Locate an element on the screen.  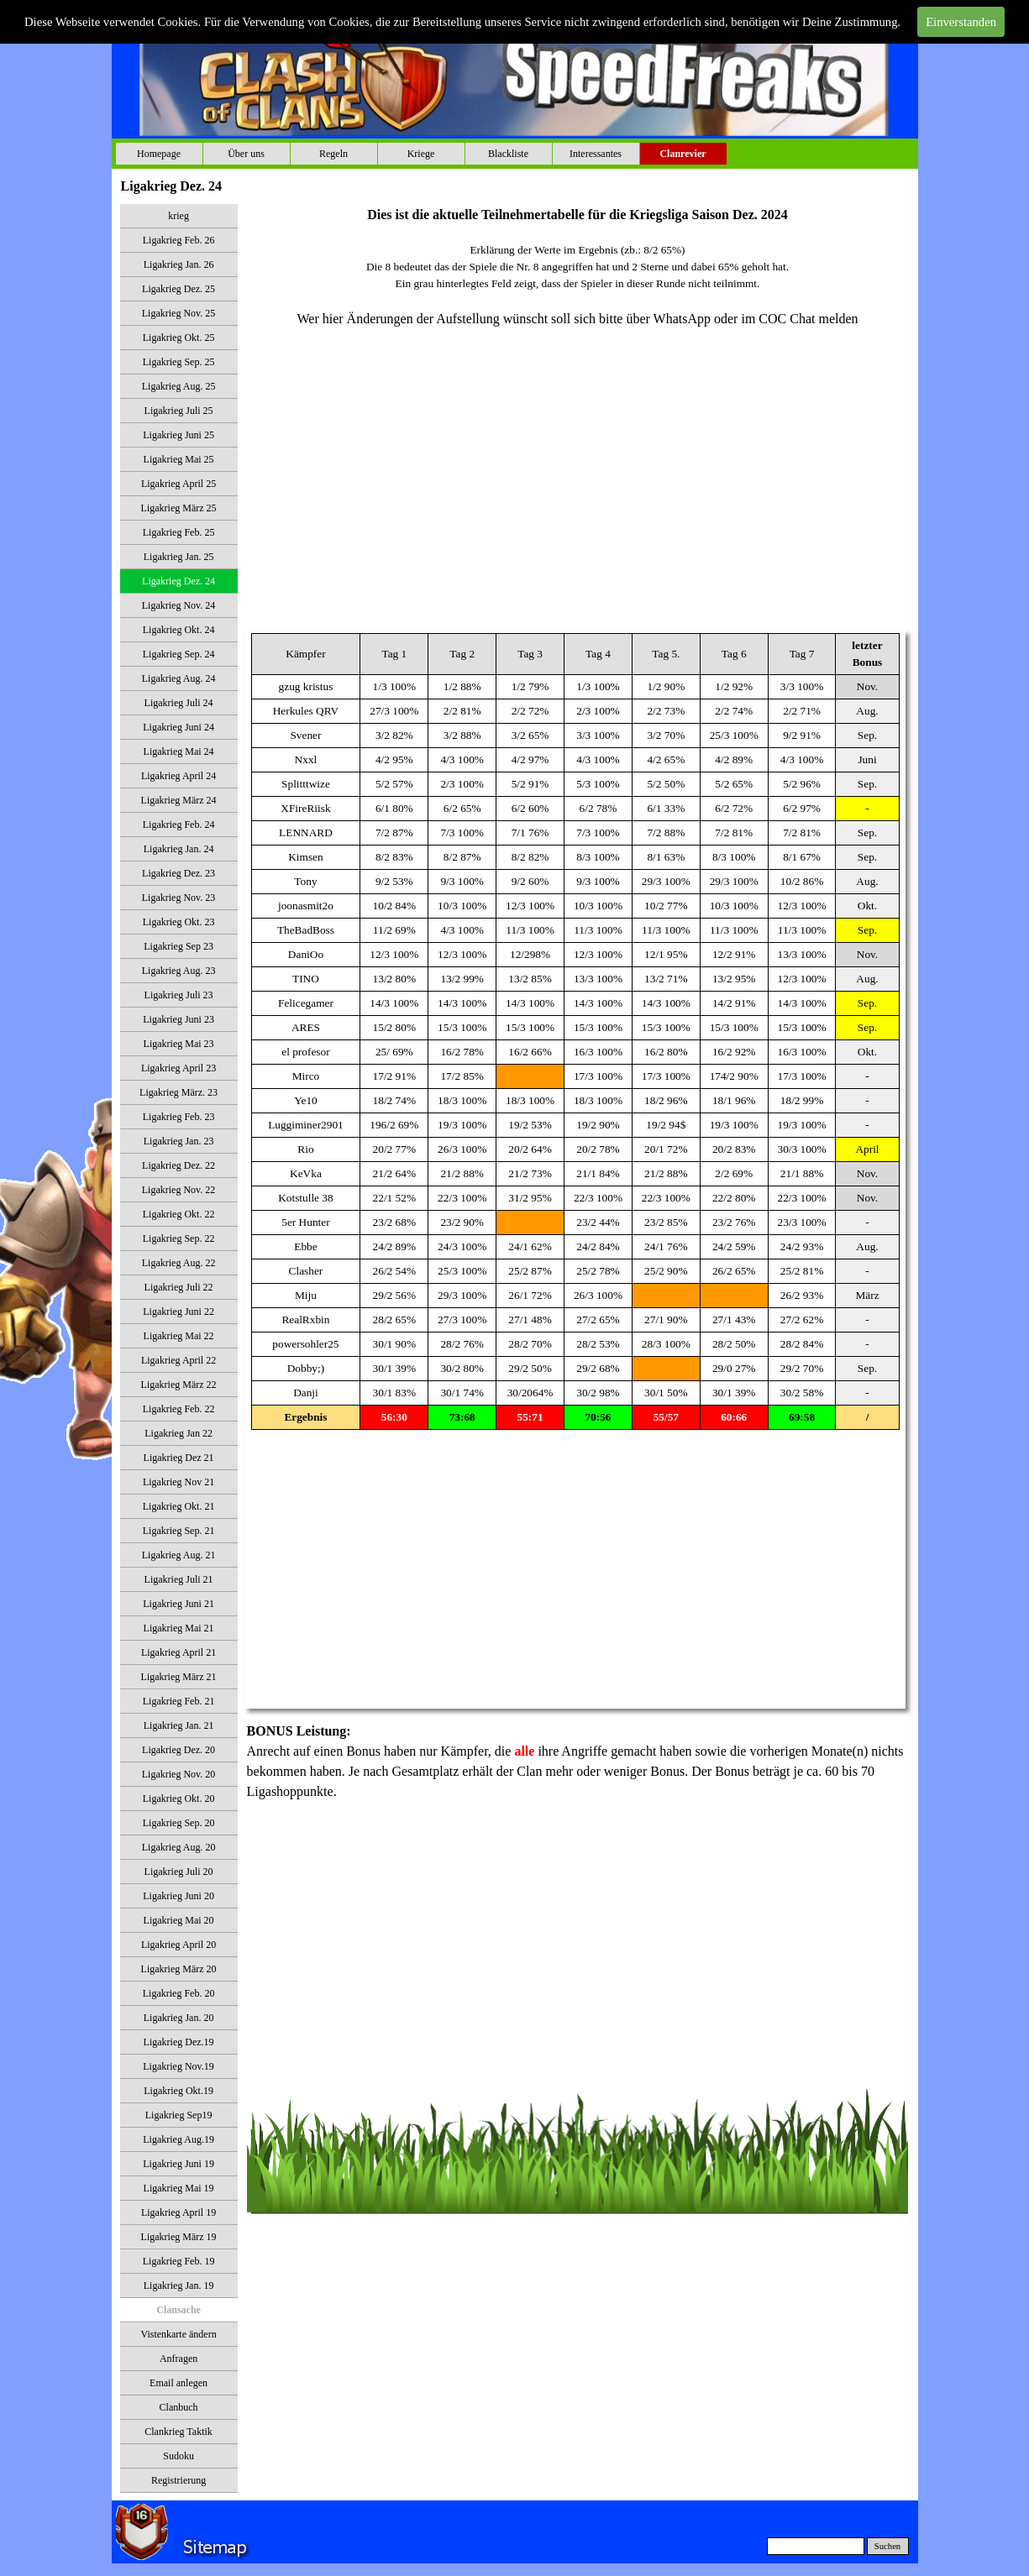
Über uns is located at coordinates (246, 154).